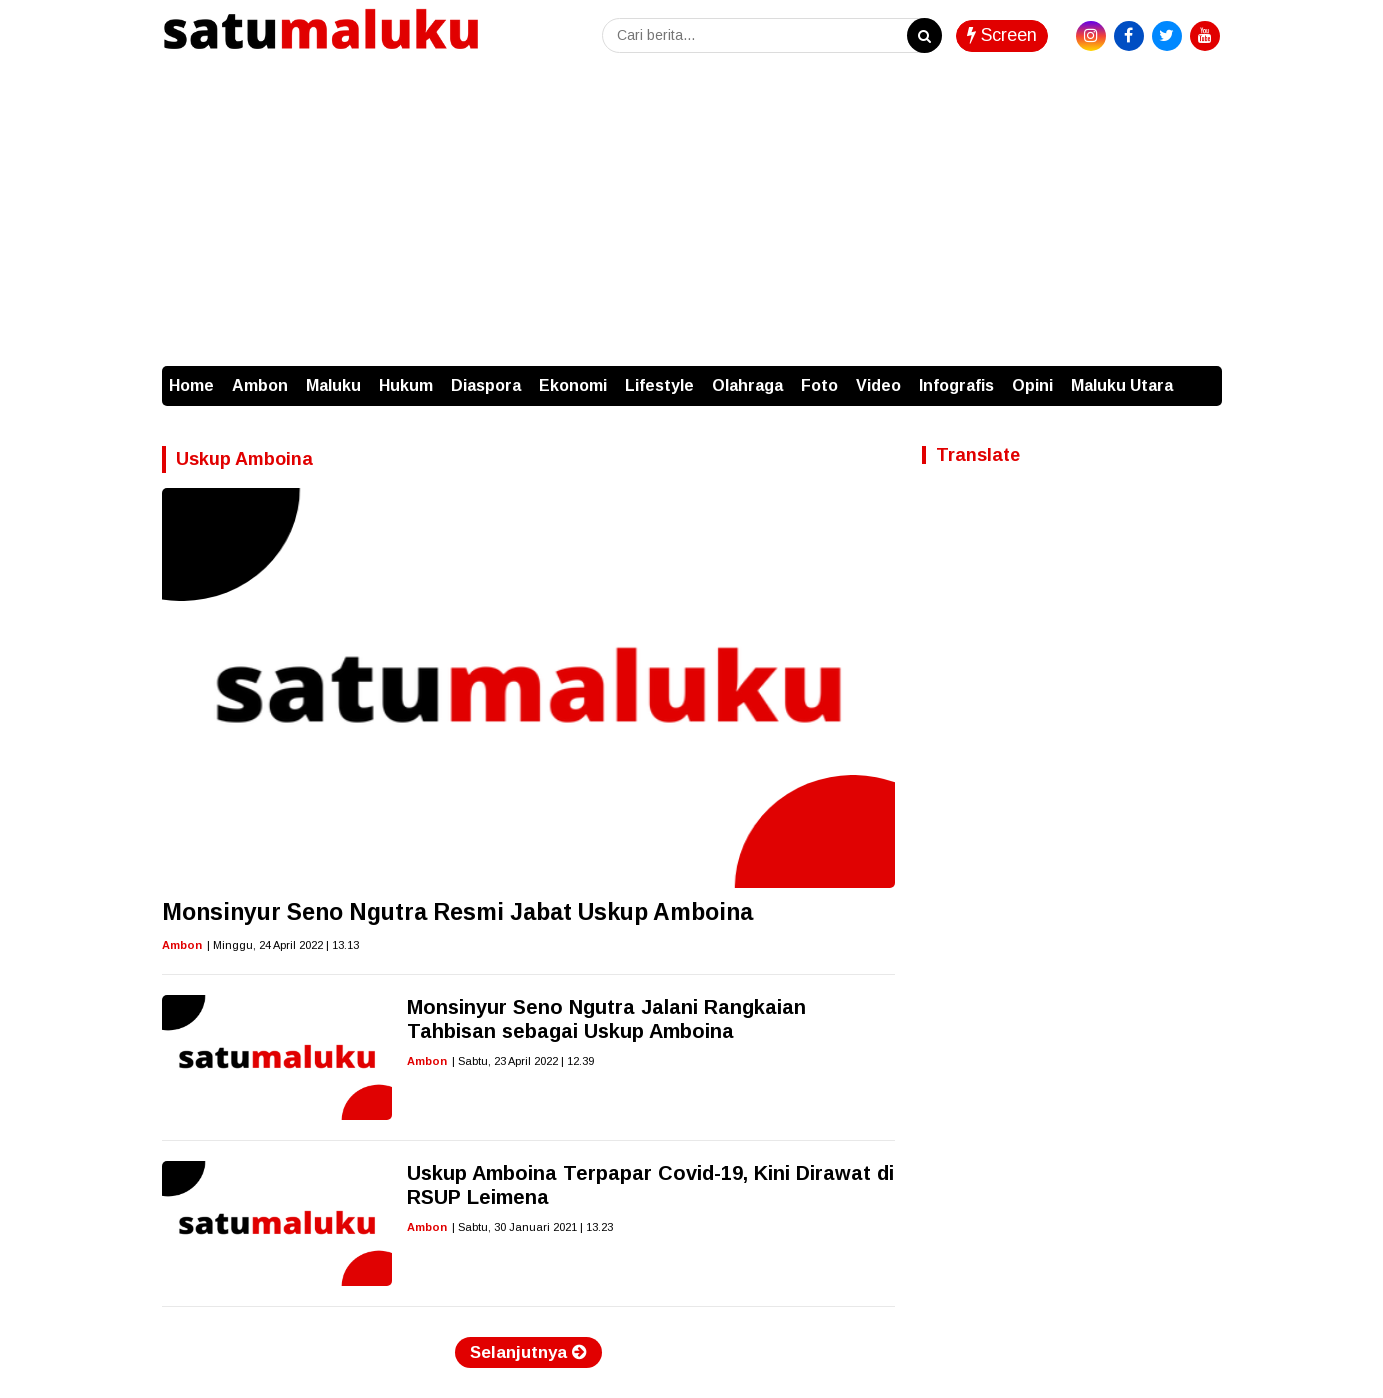  I want to click on Screen, so click(1002, 35).